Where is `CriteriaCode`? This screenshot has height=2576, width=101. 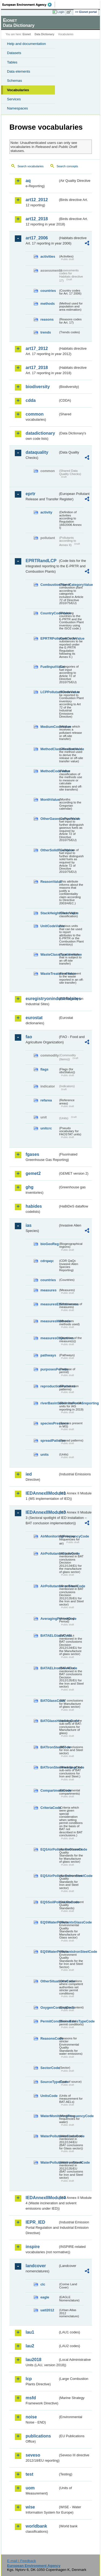 CriteriaCode is located at coordinates (49, 1808).